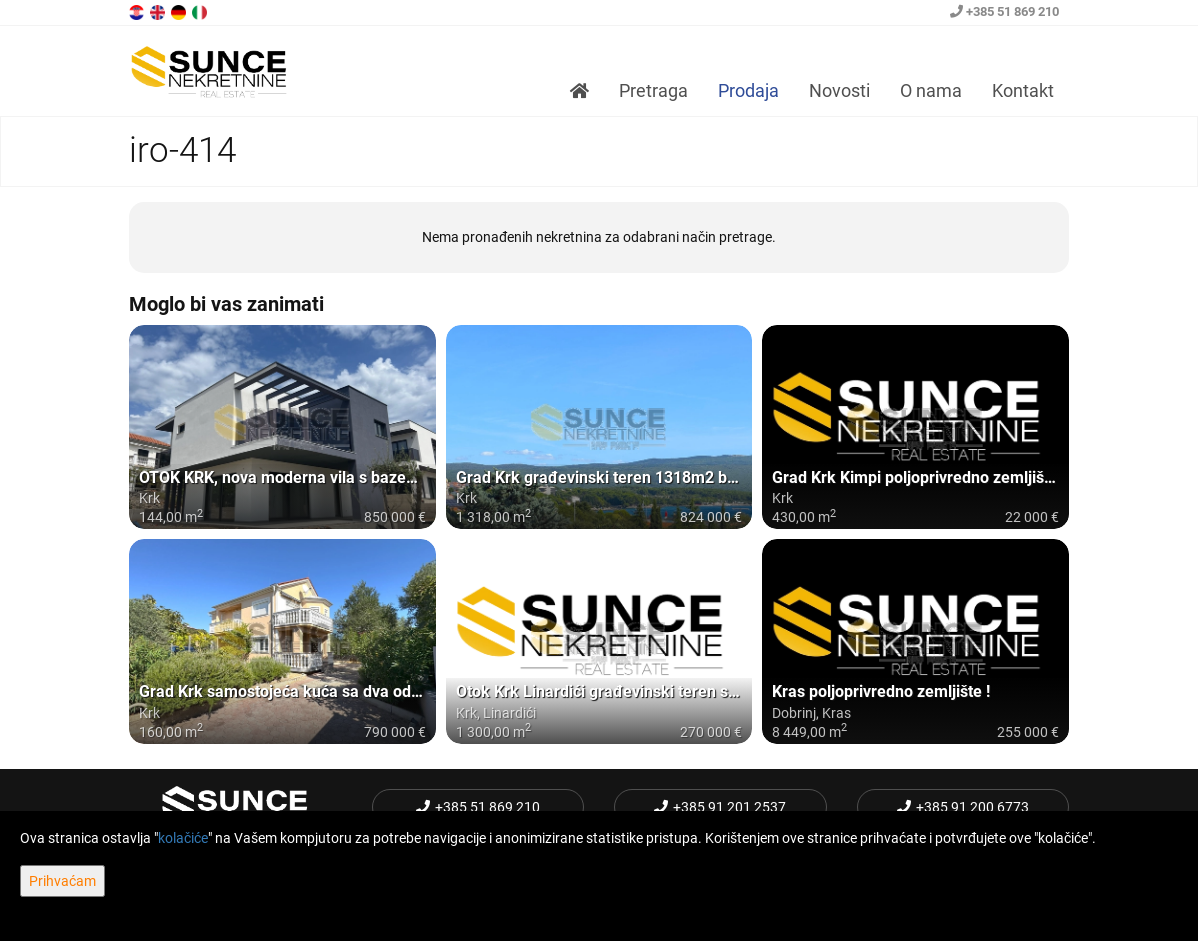 The height and width of the screenshot is (941, 1198). Describe the element at coordinates (653, 90) in the screenshot. I see `Pretraga` at that location.